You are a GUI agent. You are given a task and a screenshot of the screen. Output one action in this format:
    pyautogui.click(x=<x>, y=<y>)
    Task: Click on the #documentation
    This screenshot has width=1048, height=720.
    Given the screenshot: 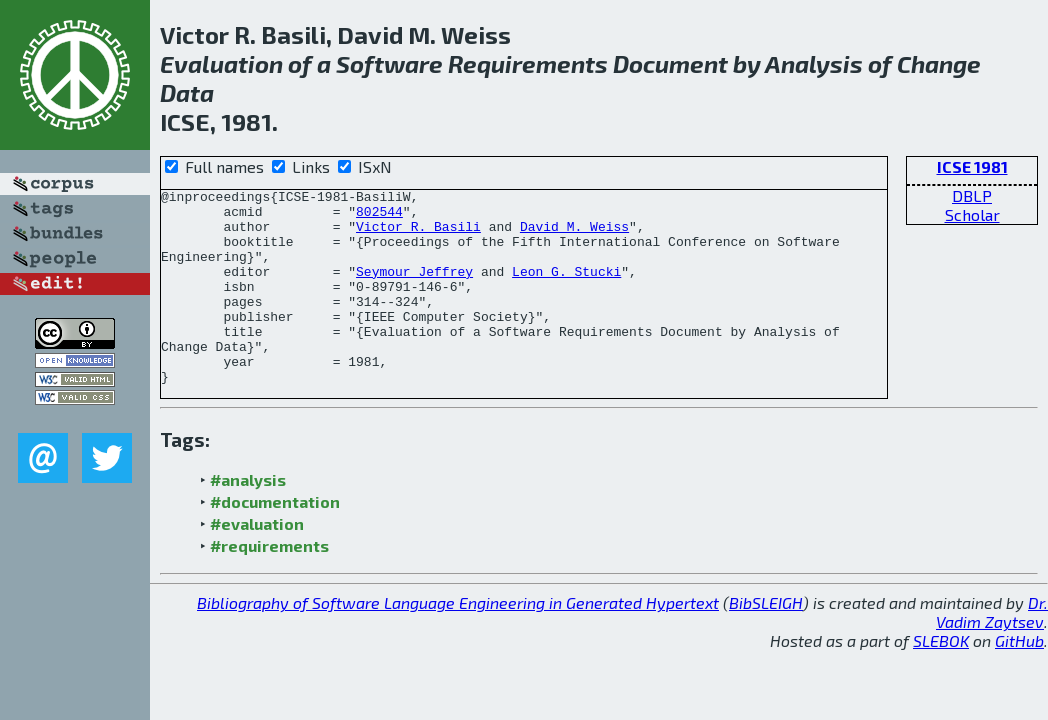 What is the action you would take?
    pyautogui.click(x=275, y=540)
    